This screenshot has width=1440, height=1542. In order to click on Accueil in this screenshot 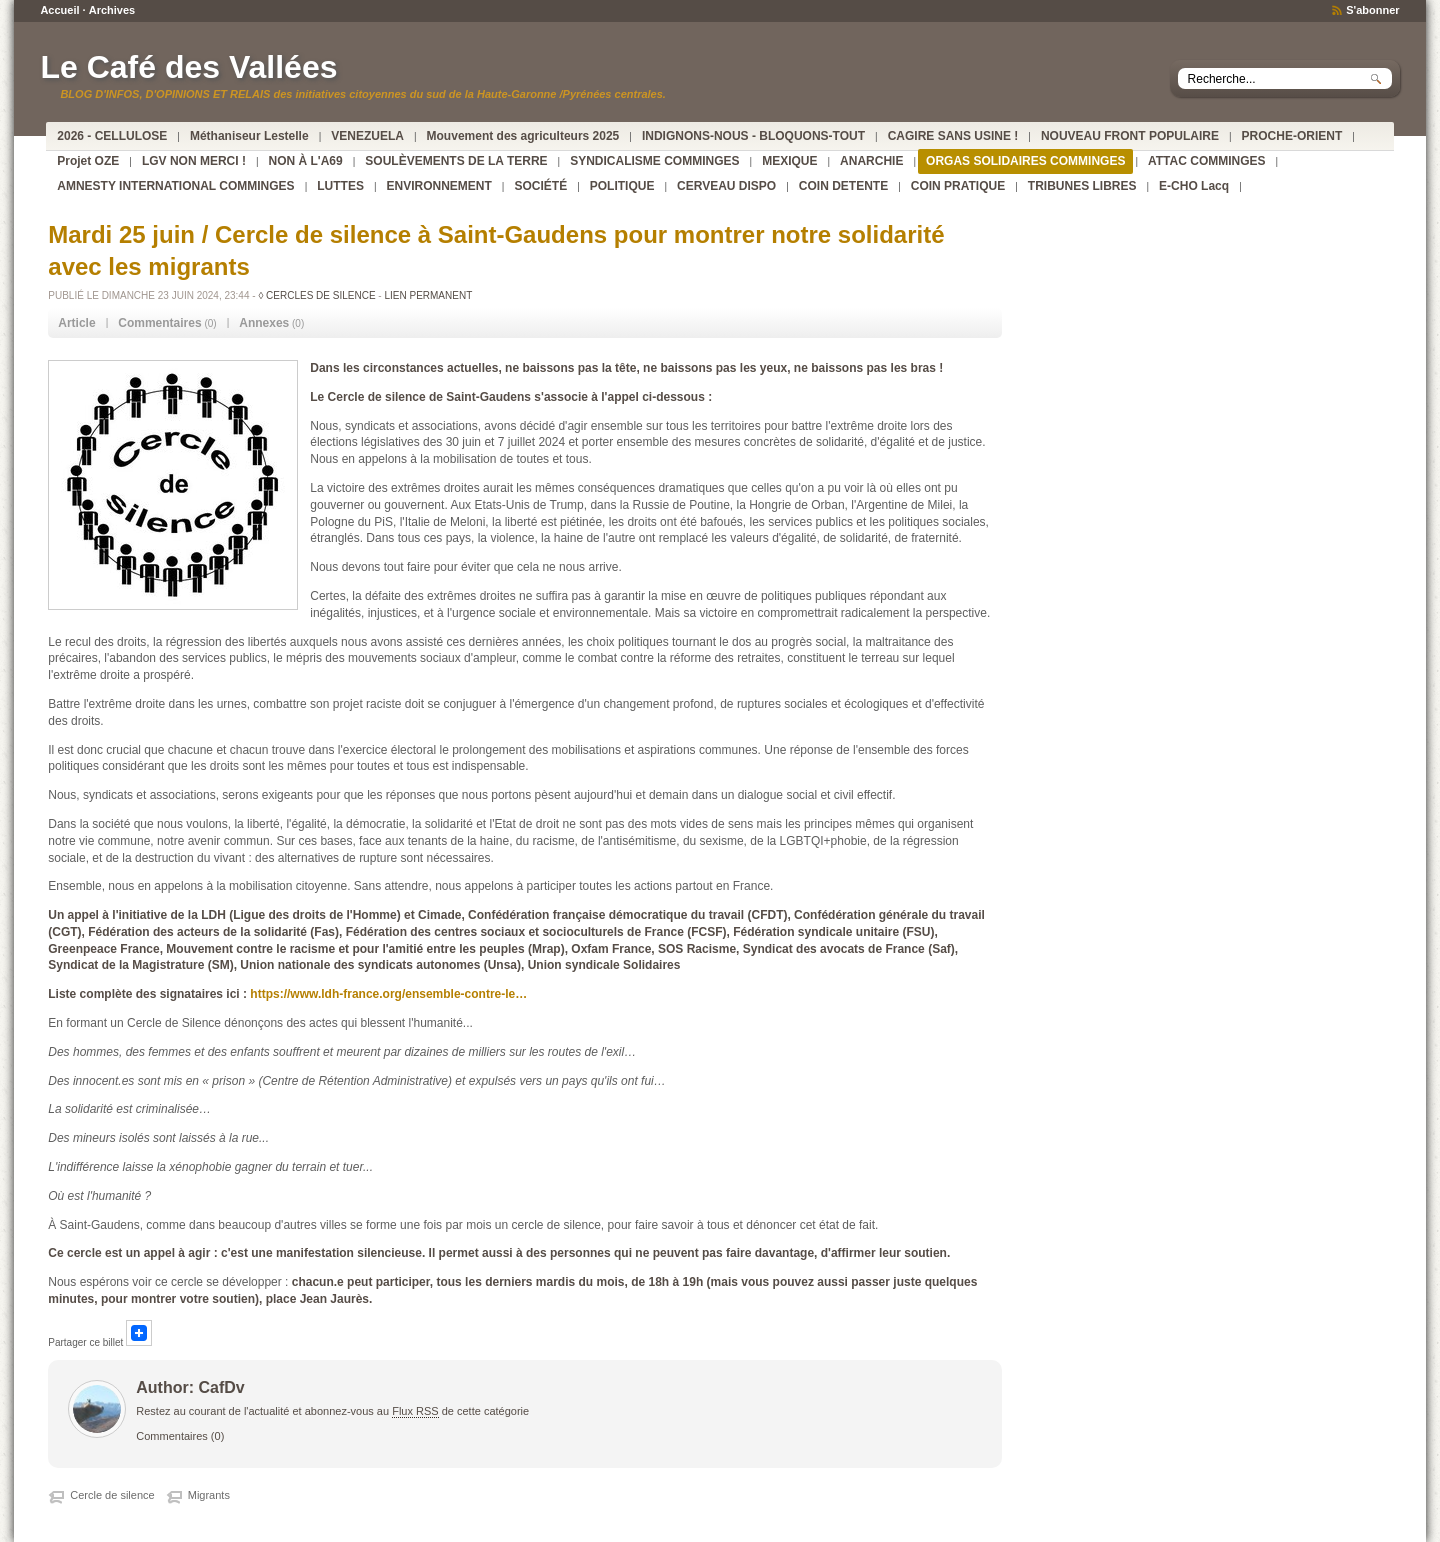, I will do `click(59, 10)`.